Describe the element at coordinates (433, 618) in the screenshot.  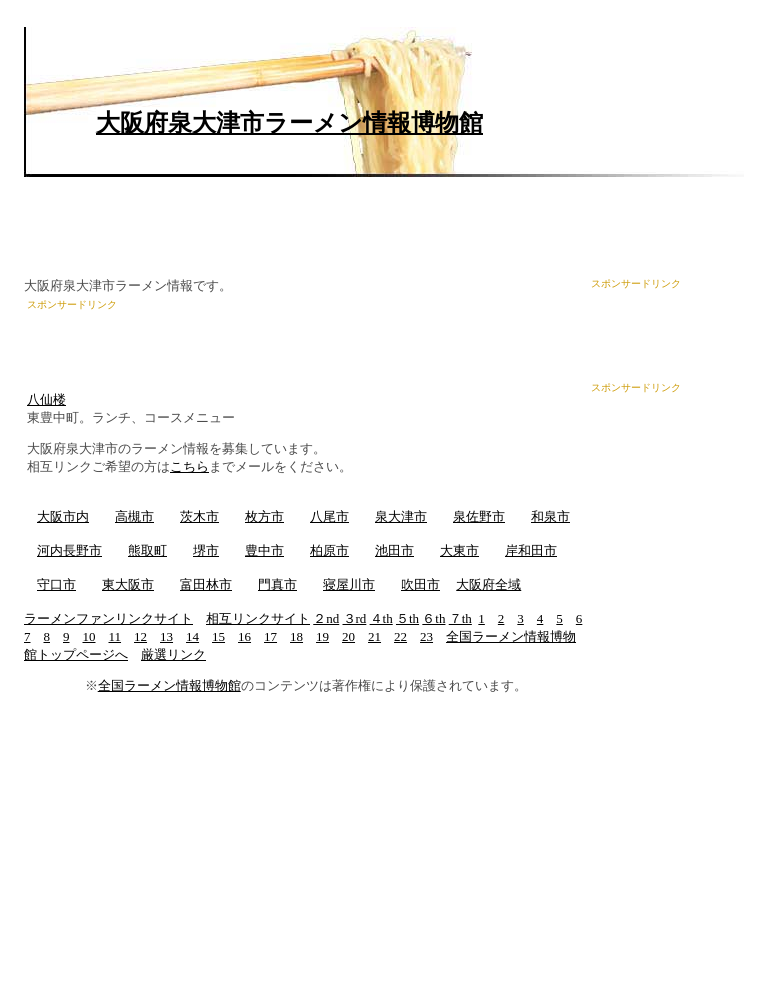
I see `６th` at that location.